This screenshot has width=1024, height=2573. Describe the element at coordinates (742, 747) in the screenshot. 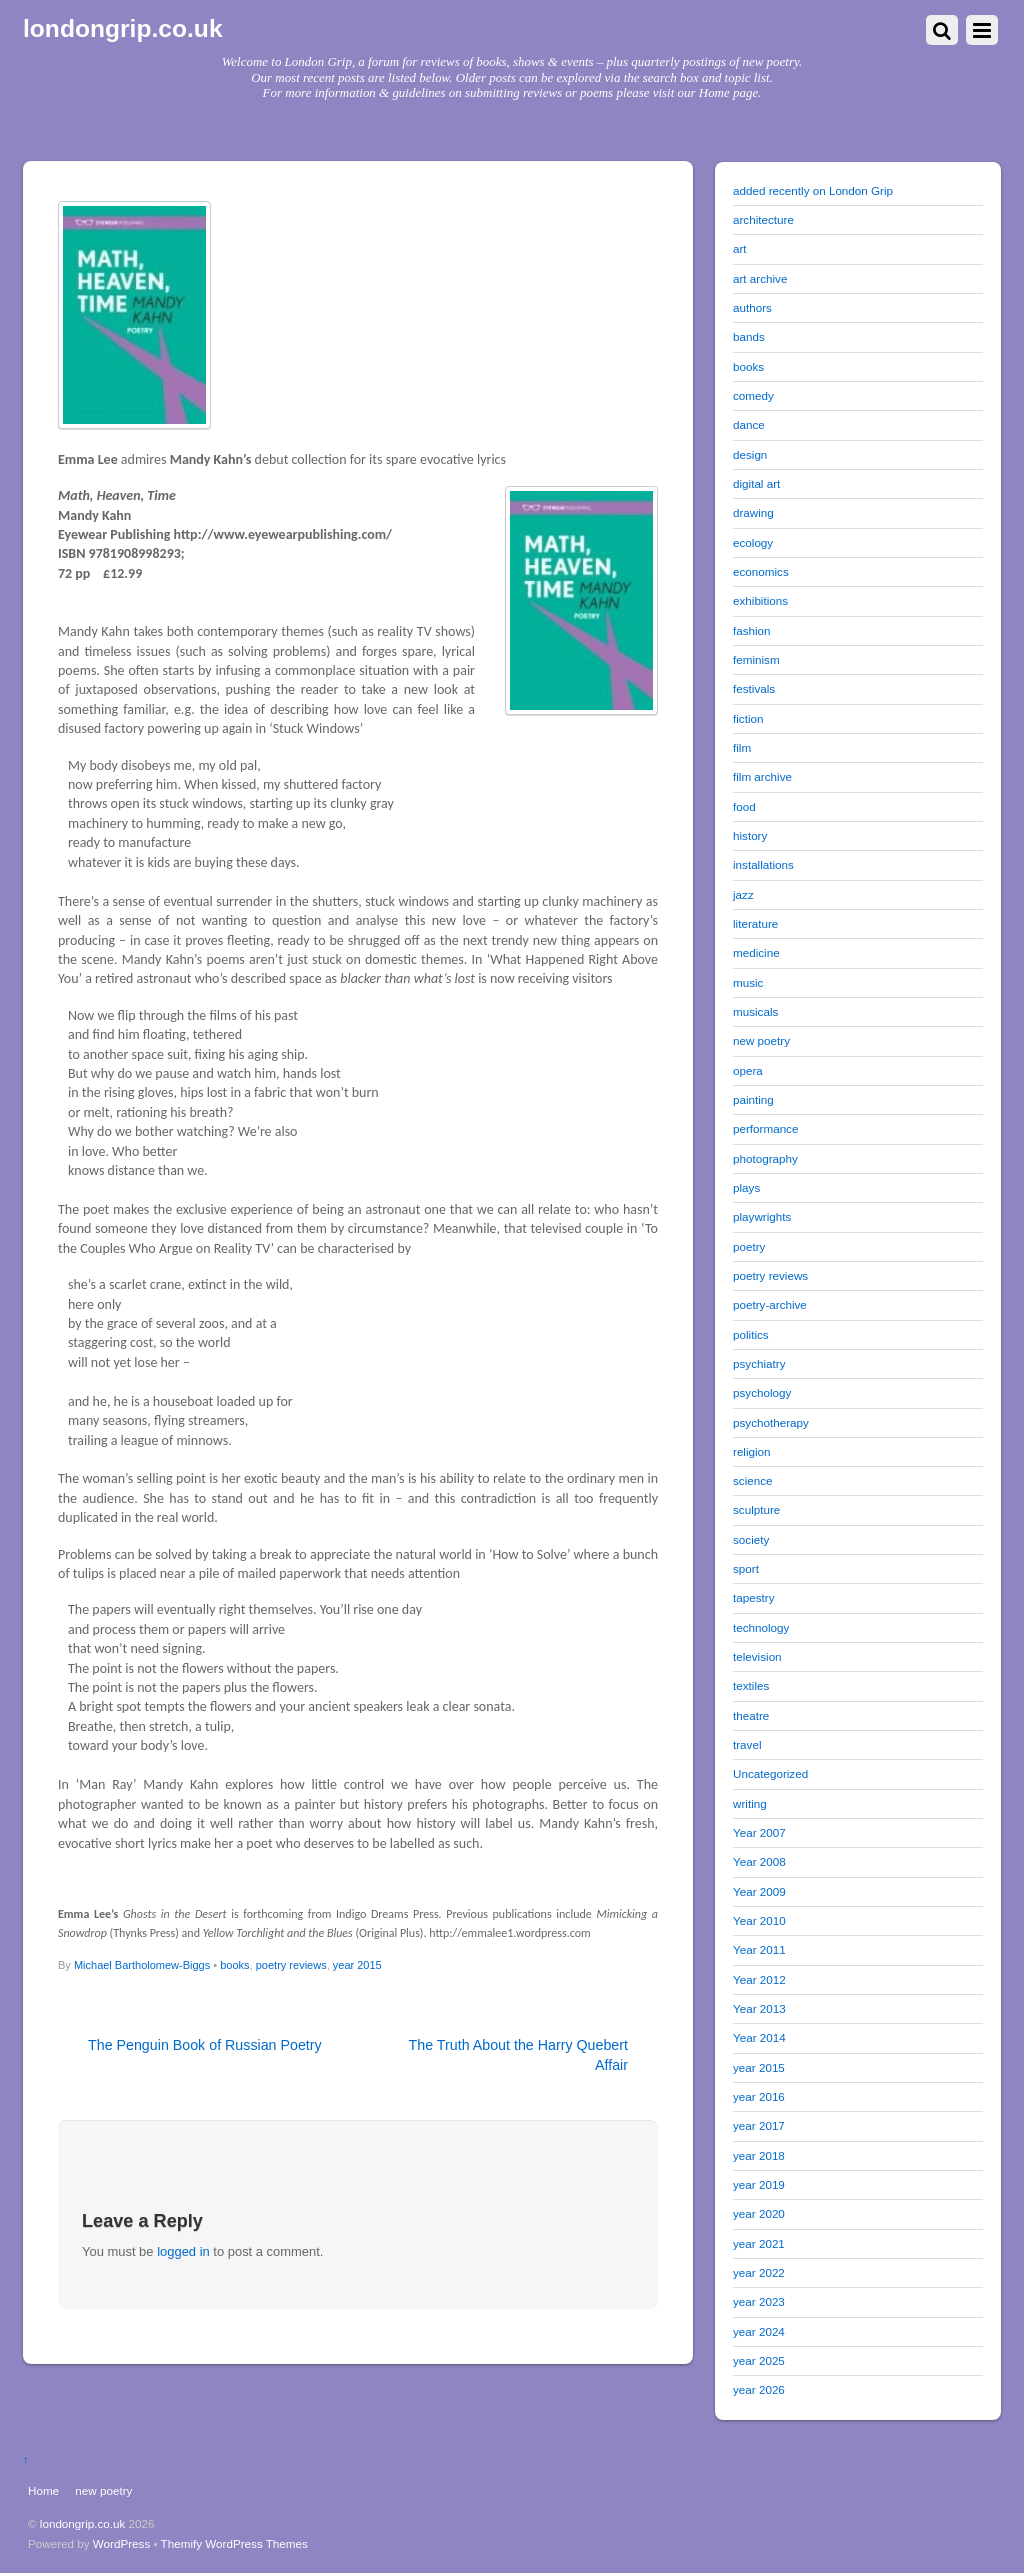

I see `film` at that location.